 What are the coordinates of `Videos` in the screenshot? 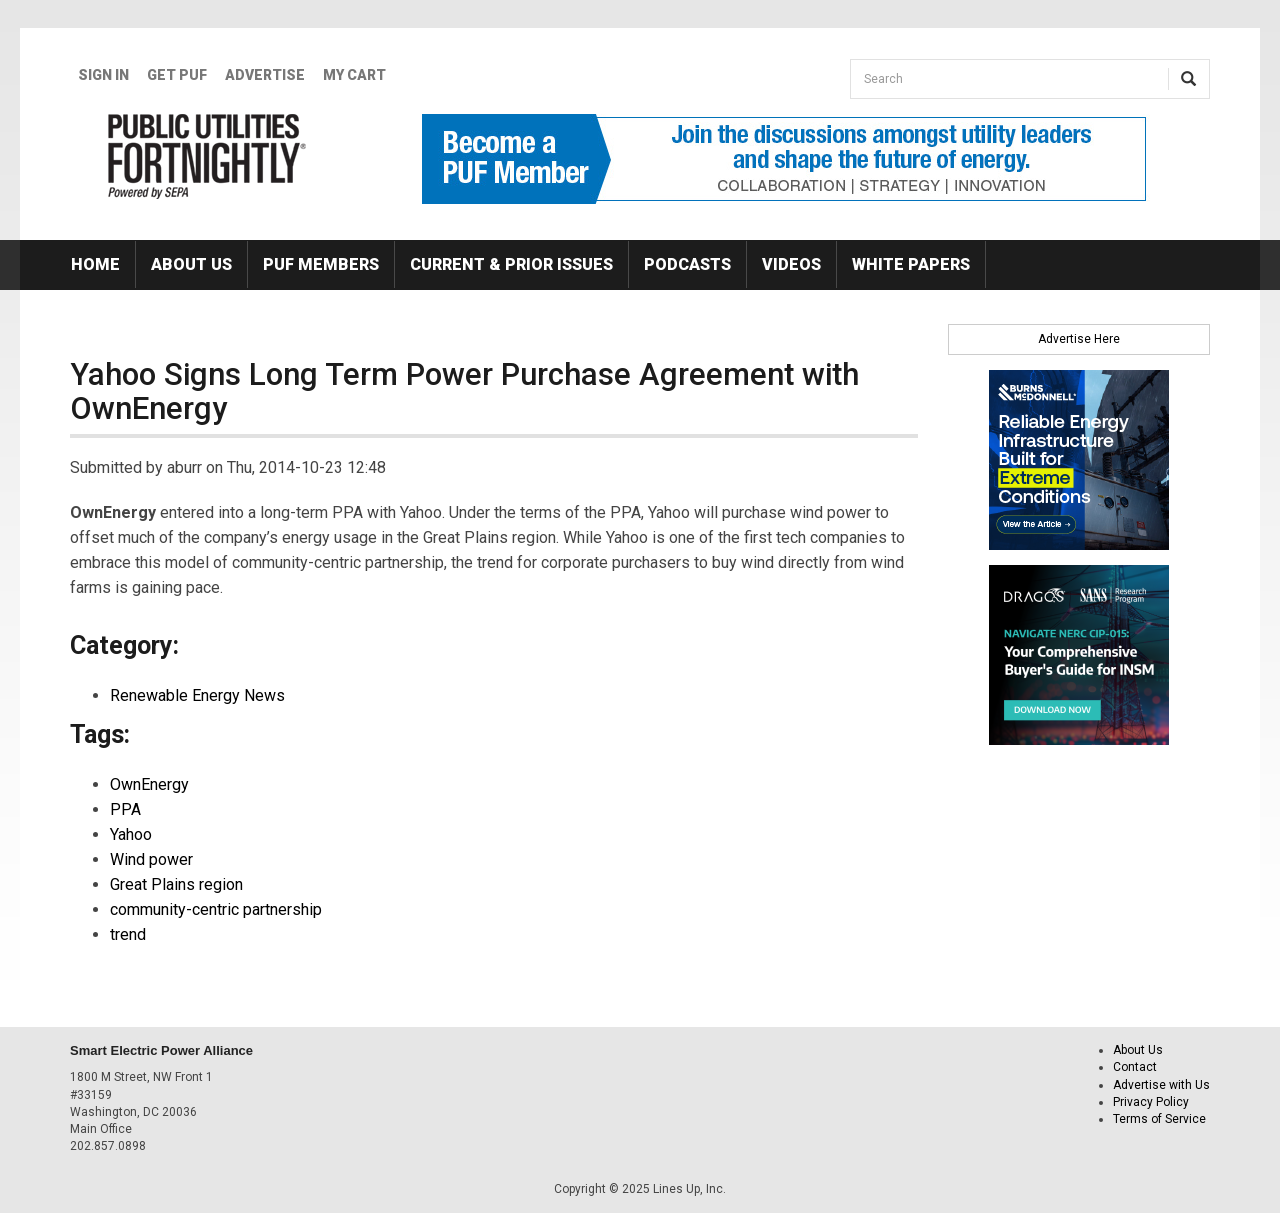 It's located at (791, 264).